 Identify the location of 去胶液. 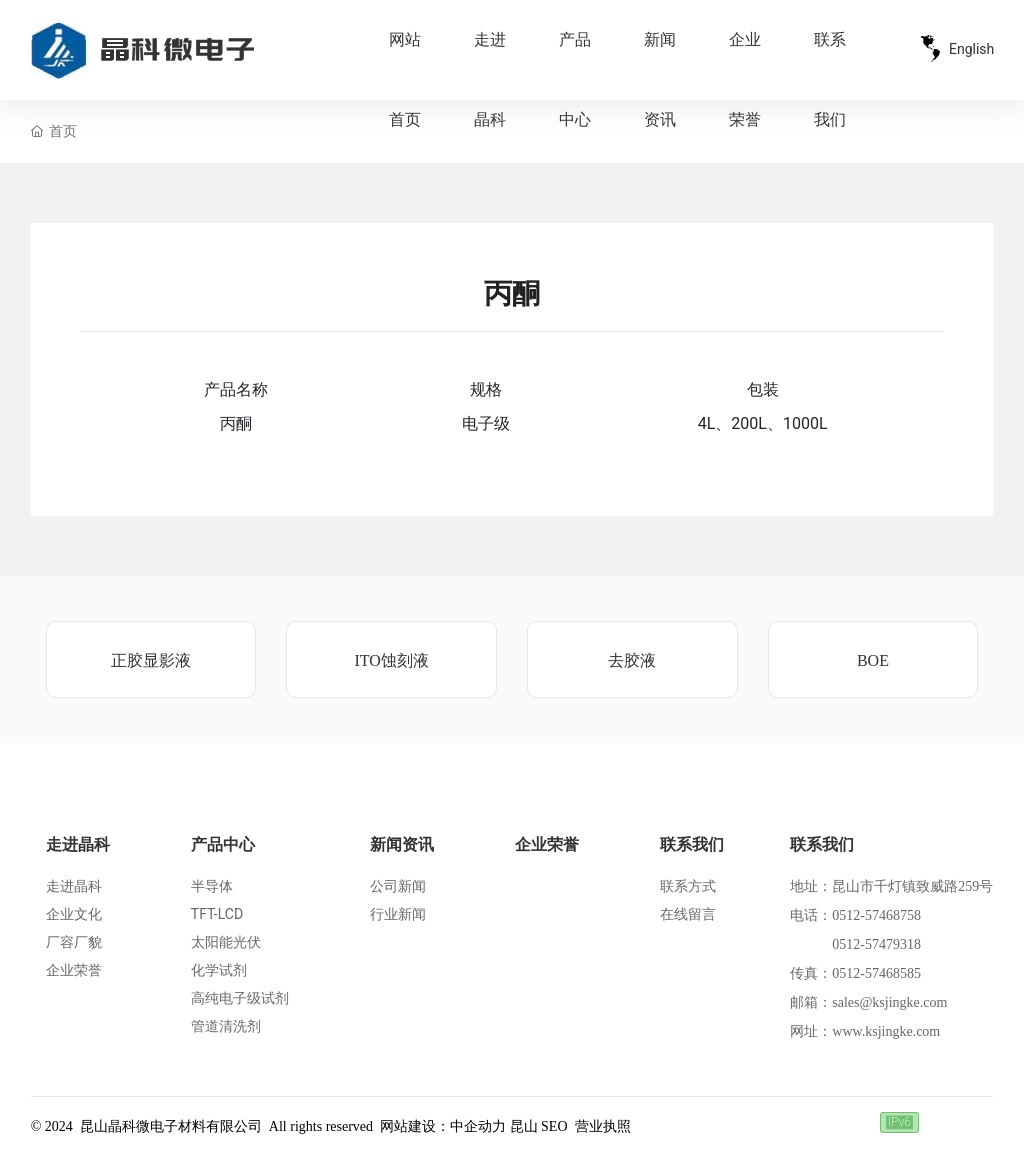
(632, 660).